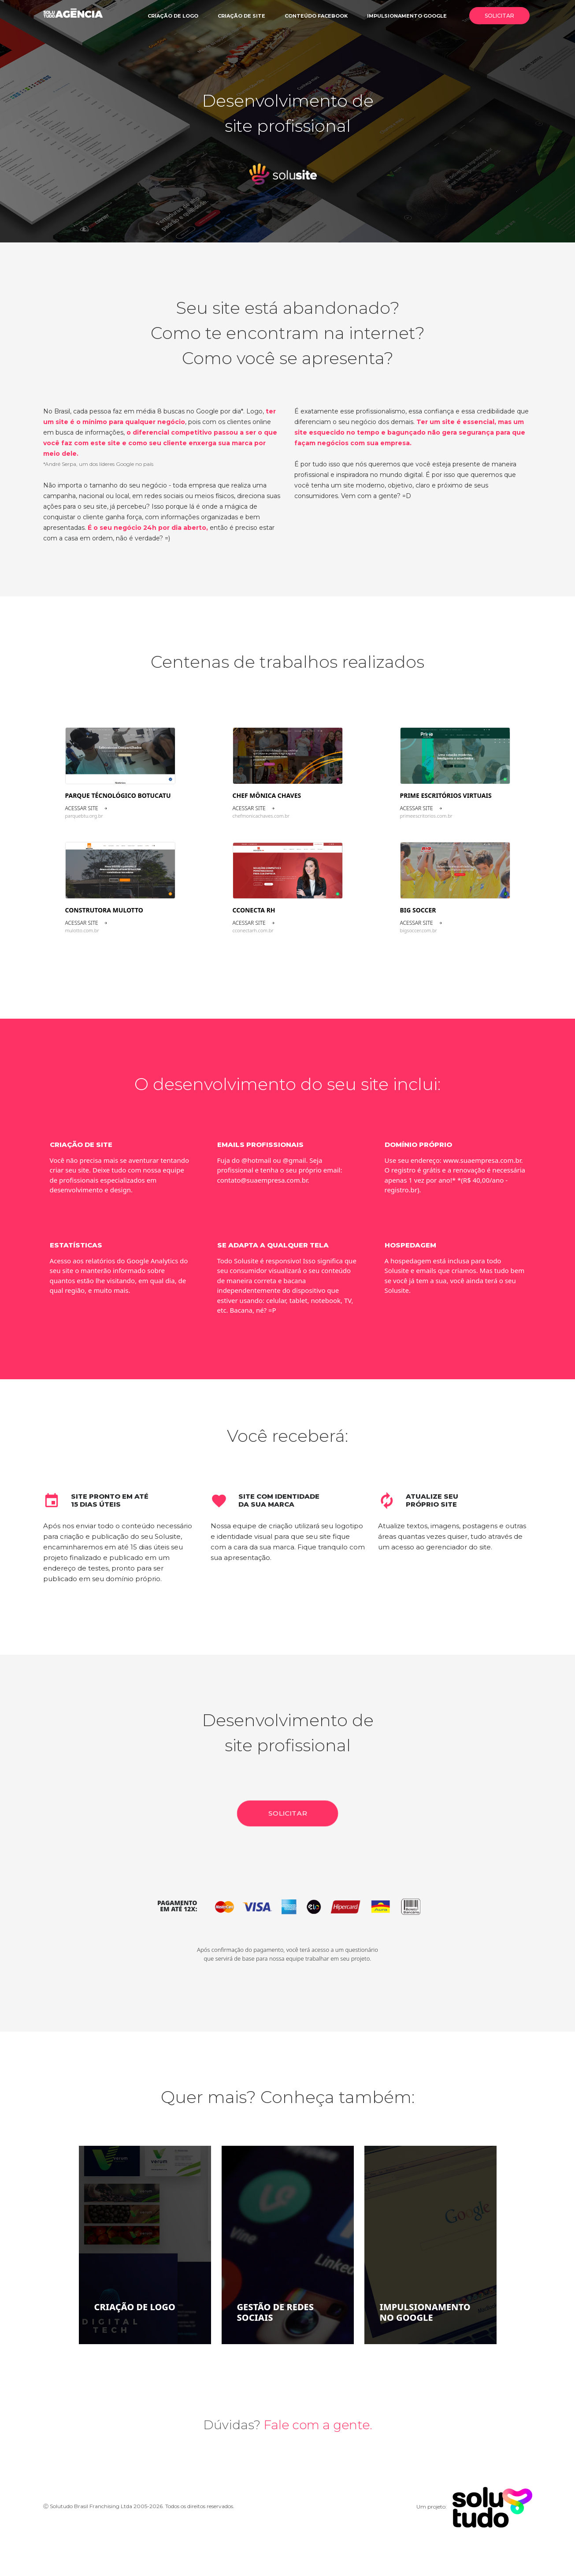  Describe the element at coordinates (118, 795) in the screenshot. I see `Parque Técnológico Botucatu` at that location.